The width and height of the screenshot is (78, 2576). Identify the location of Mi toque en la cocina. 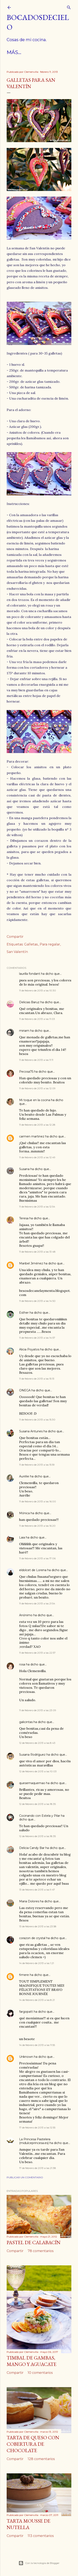
(34, 1100).